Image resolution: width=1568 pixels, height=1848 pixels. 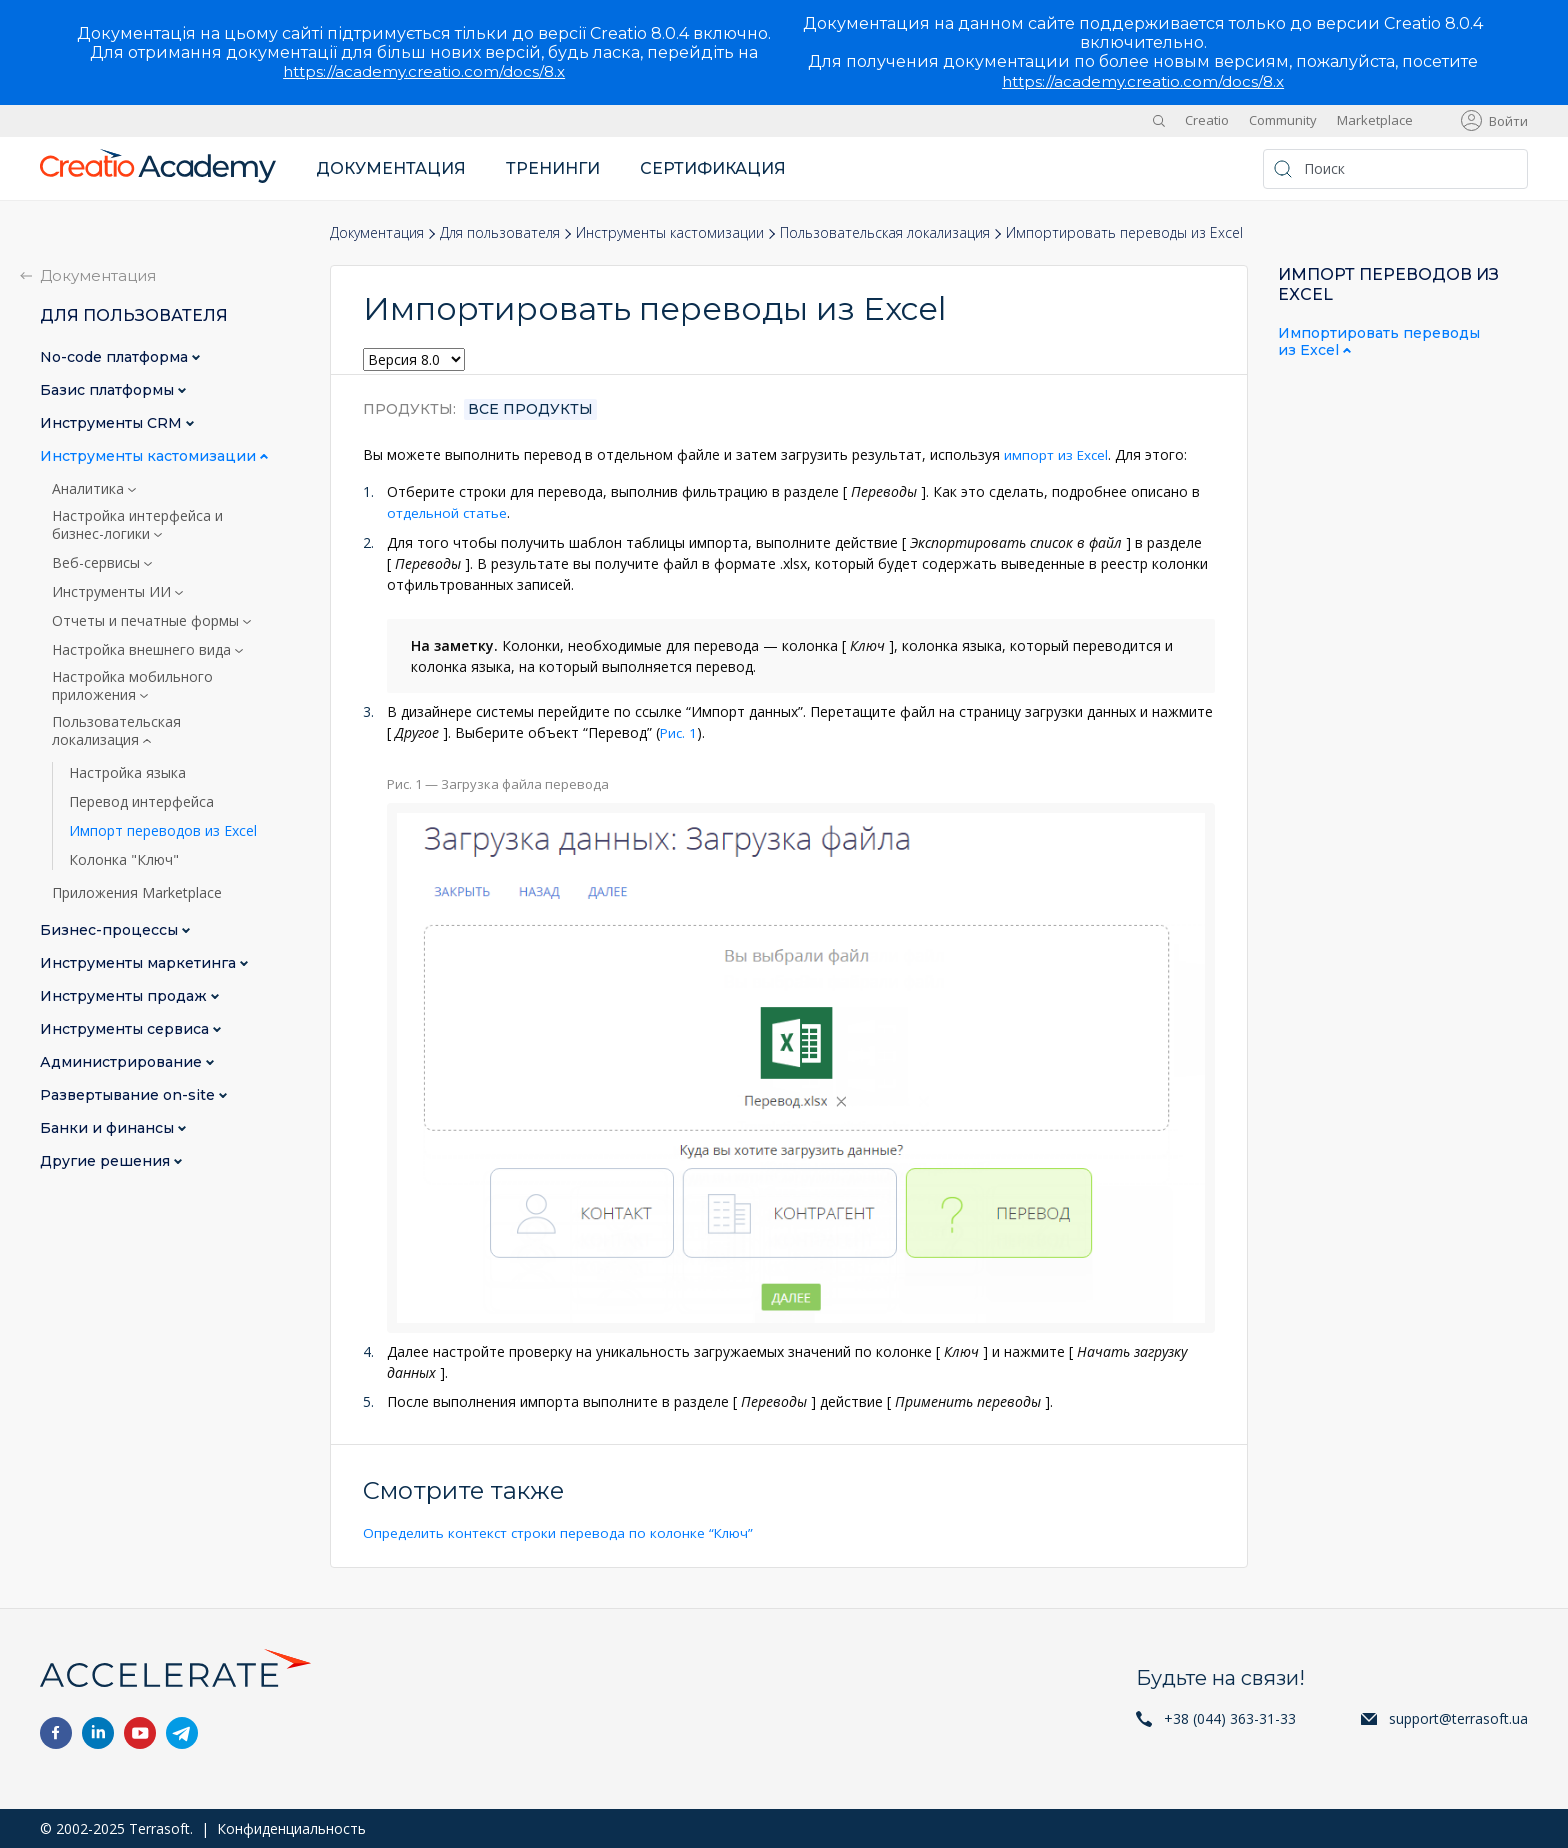 I want to click on Другие решения, so click(x=107, y=1161).